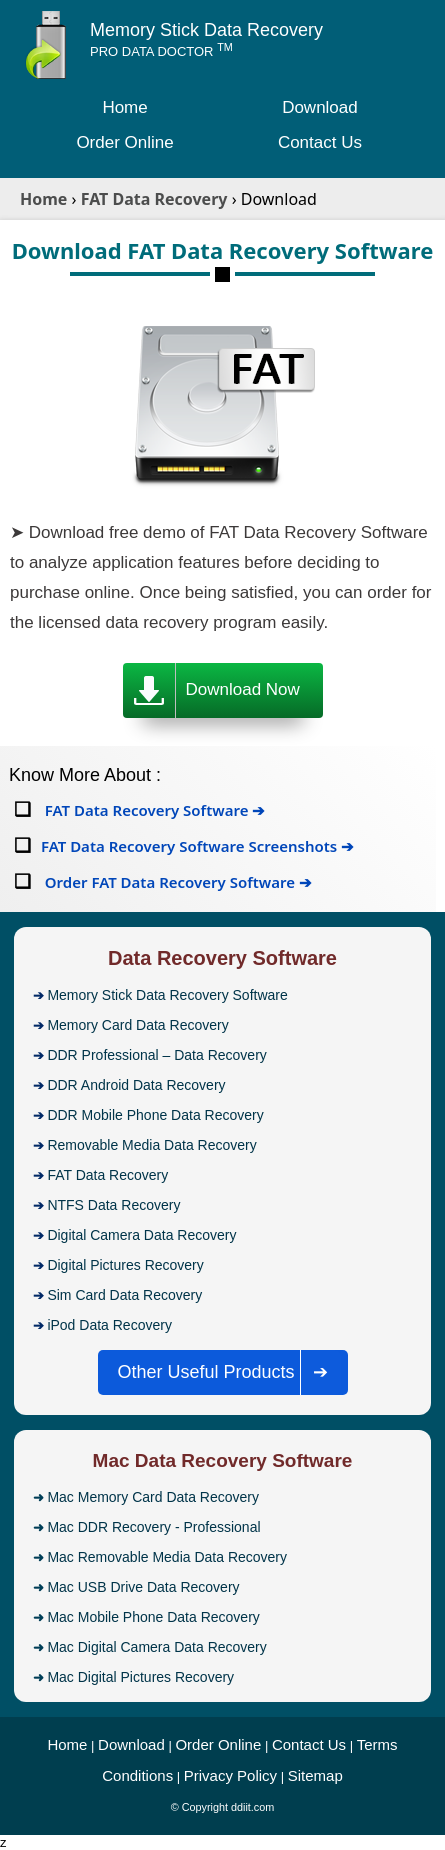  What do you see at coordinates (153, 810) in the screenshot?
I see `FAT Data Recovery Software ➔` at bounding box center [153, 810].